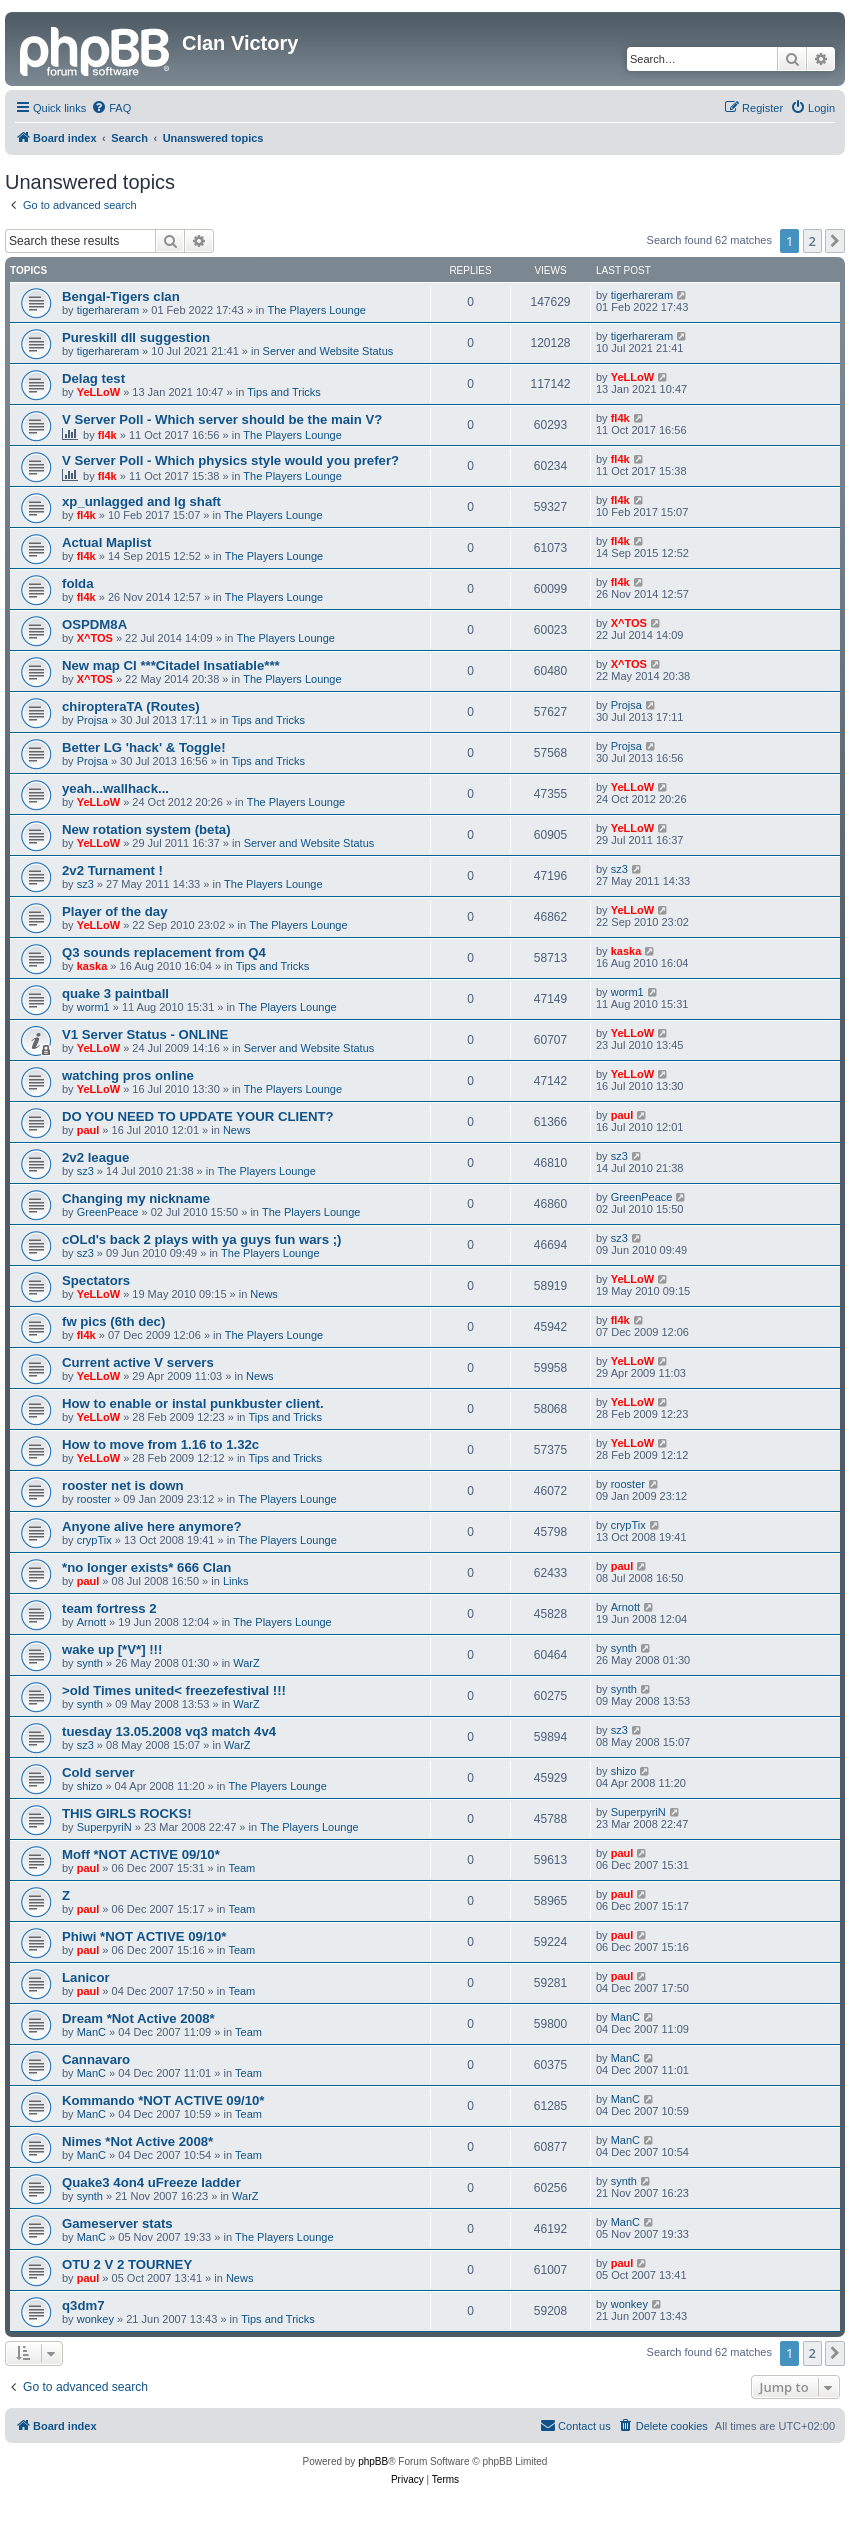 The width and height of the screenshot is (850, 2522). I want to click on fl4k, so click(107, 435).